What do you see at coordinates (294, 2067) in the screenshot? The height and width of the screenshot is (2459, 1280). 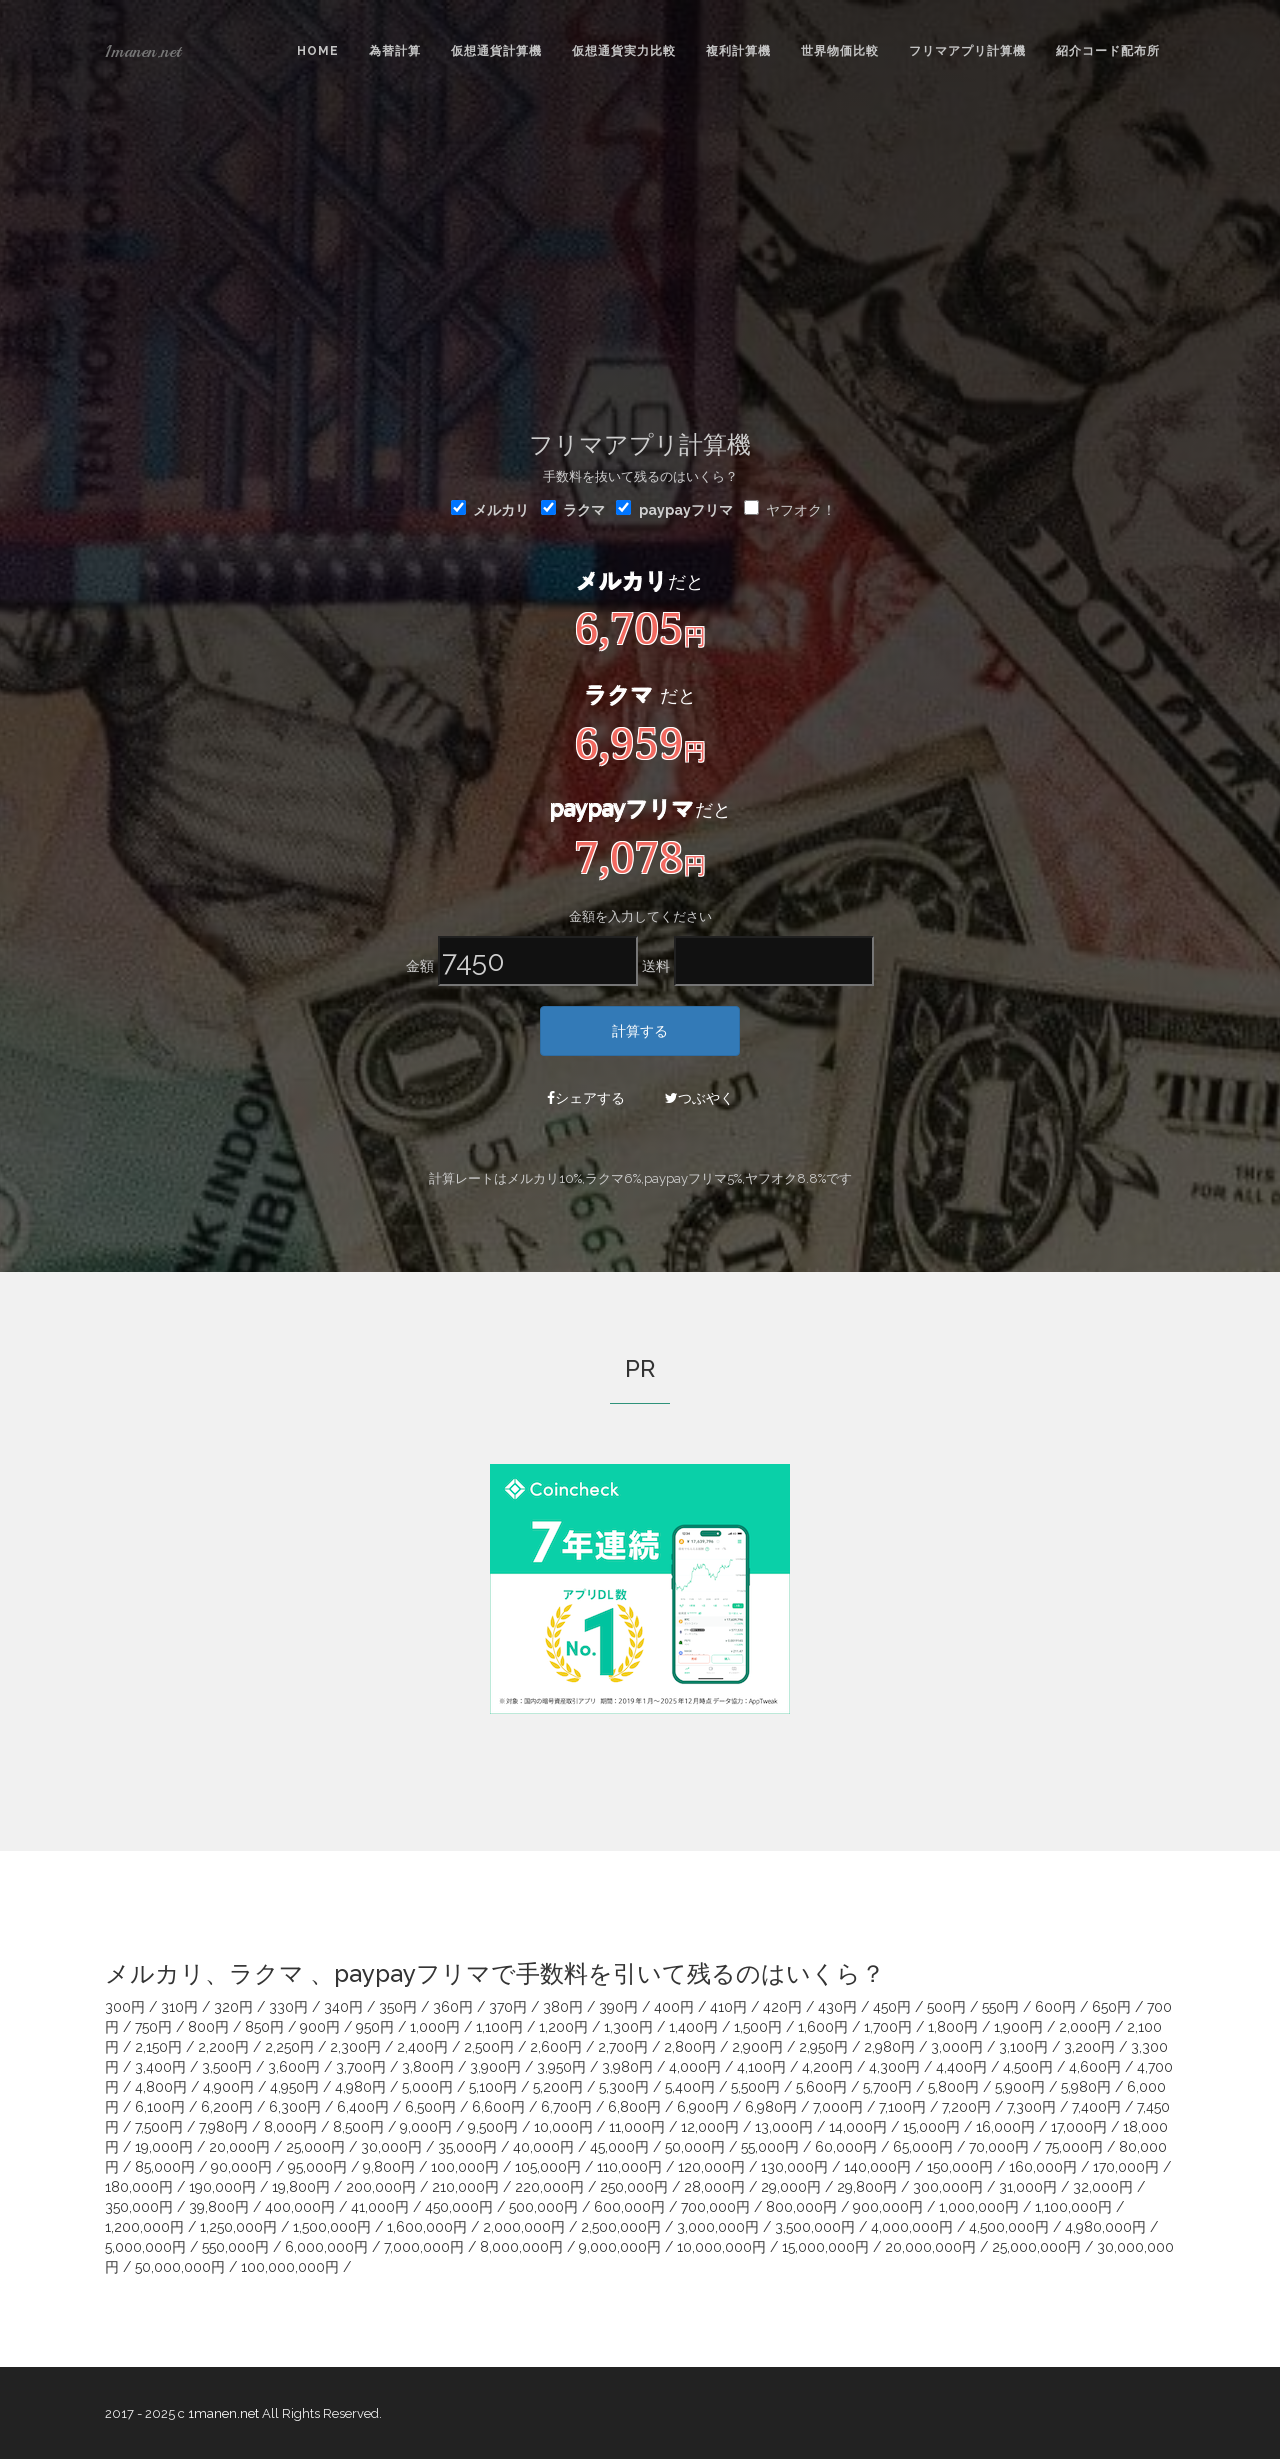 I see `3,600円` at bounding box center [294, 2067].